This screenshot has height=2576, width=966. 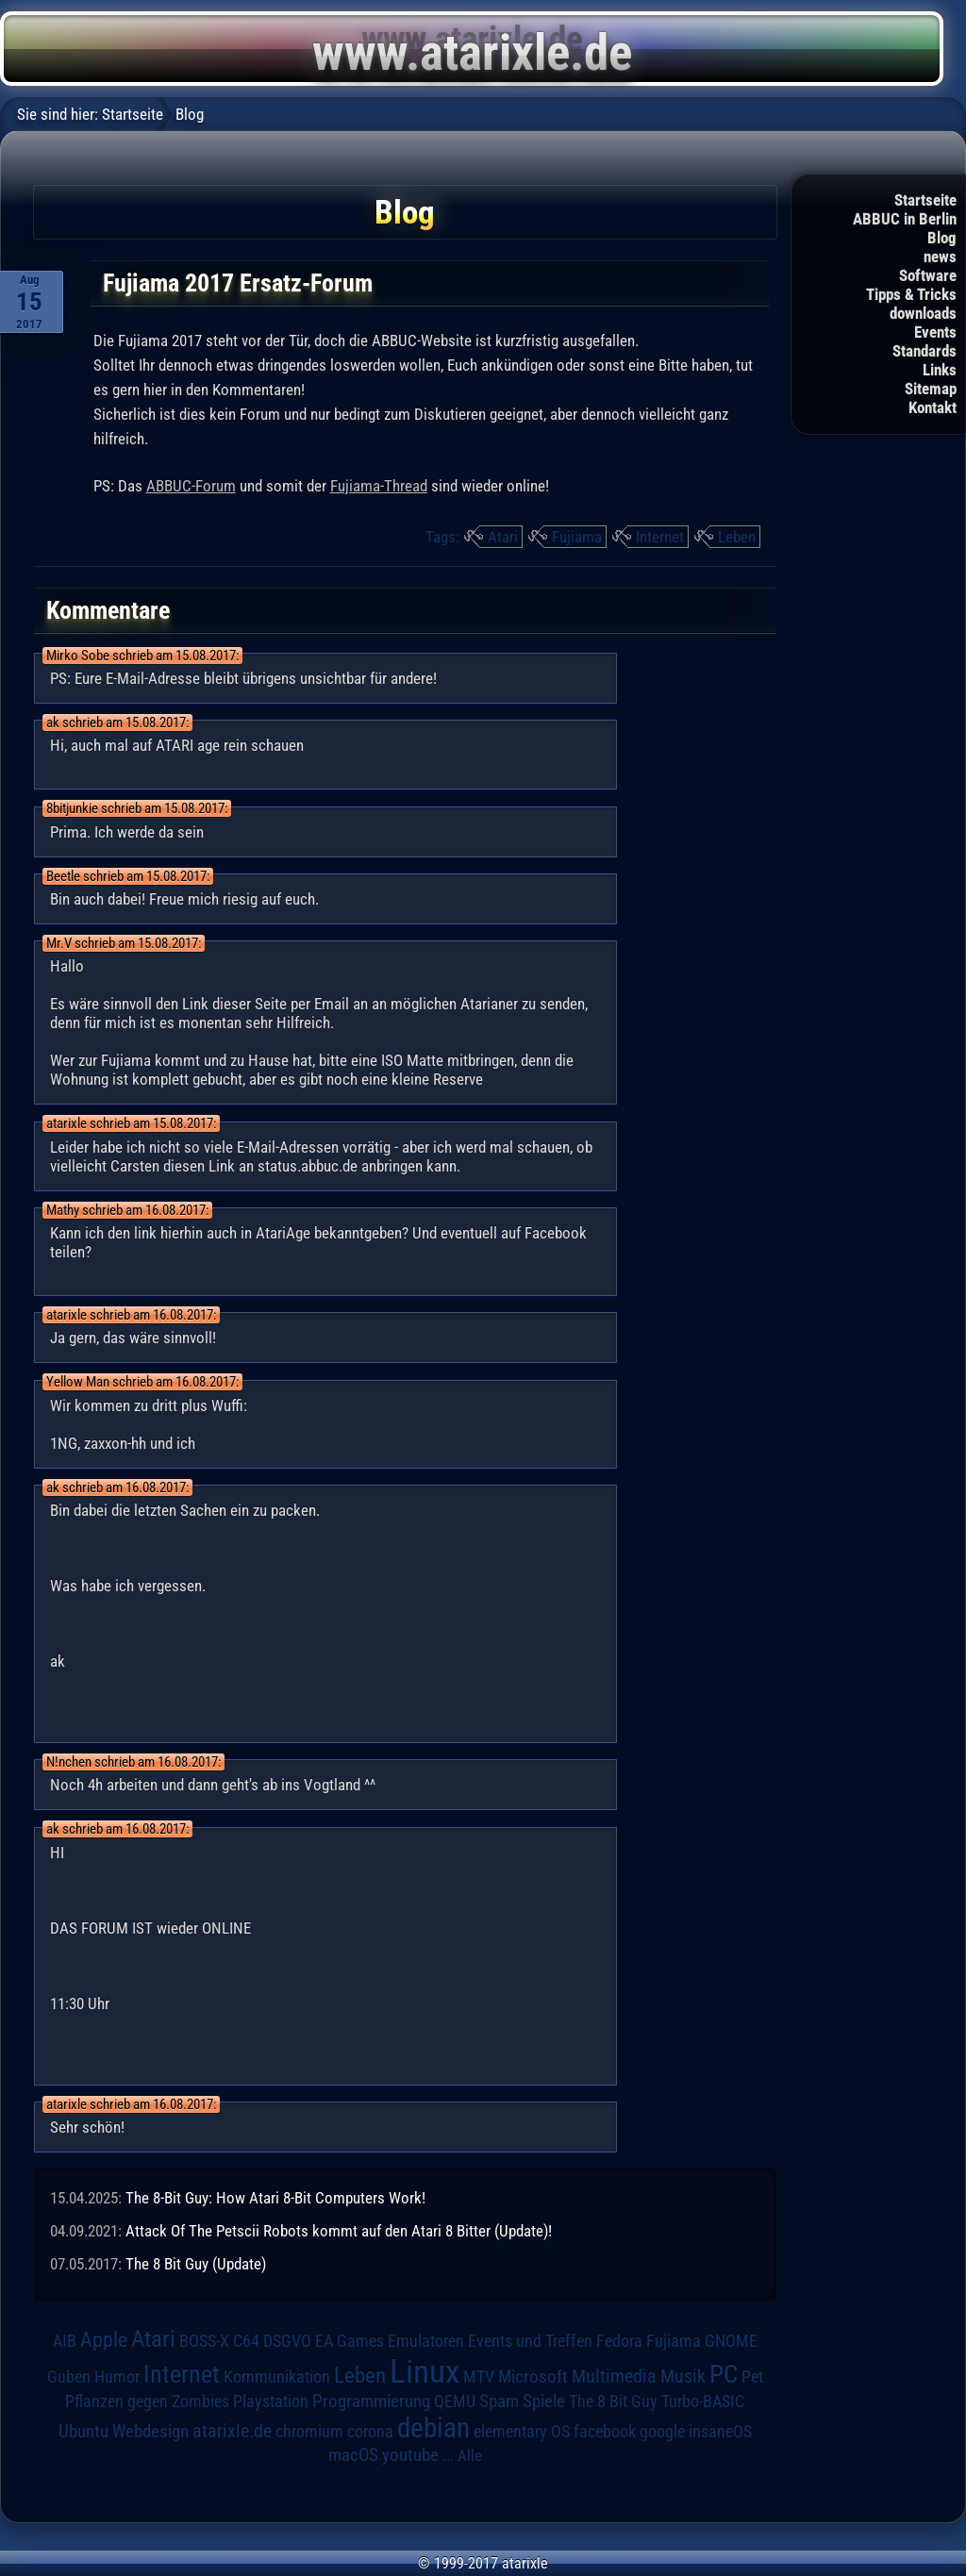 What do you see at coordinates (287, 2341) in the screenshot?
I see `DSGVO` at bounding box center [287, 2341].